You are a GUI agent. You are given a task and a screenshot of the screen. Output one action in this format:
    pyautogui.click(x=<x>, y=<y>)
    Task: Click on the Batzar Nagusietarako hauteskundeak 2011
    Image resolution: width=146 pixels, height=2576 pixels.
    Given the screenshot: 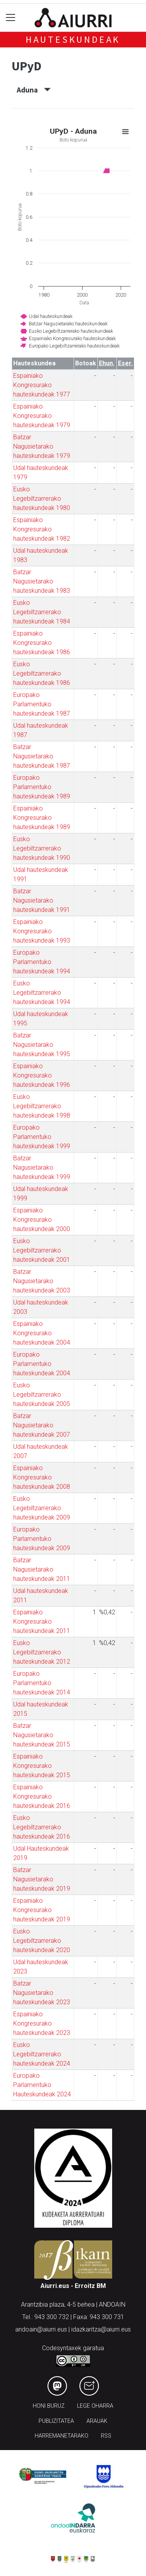 What is the action you would take?
    pyautogui.click(x=41, y=1569)
    